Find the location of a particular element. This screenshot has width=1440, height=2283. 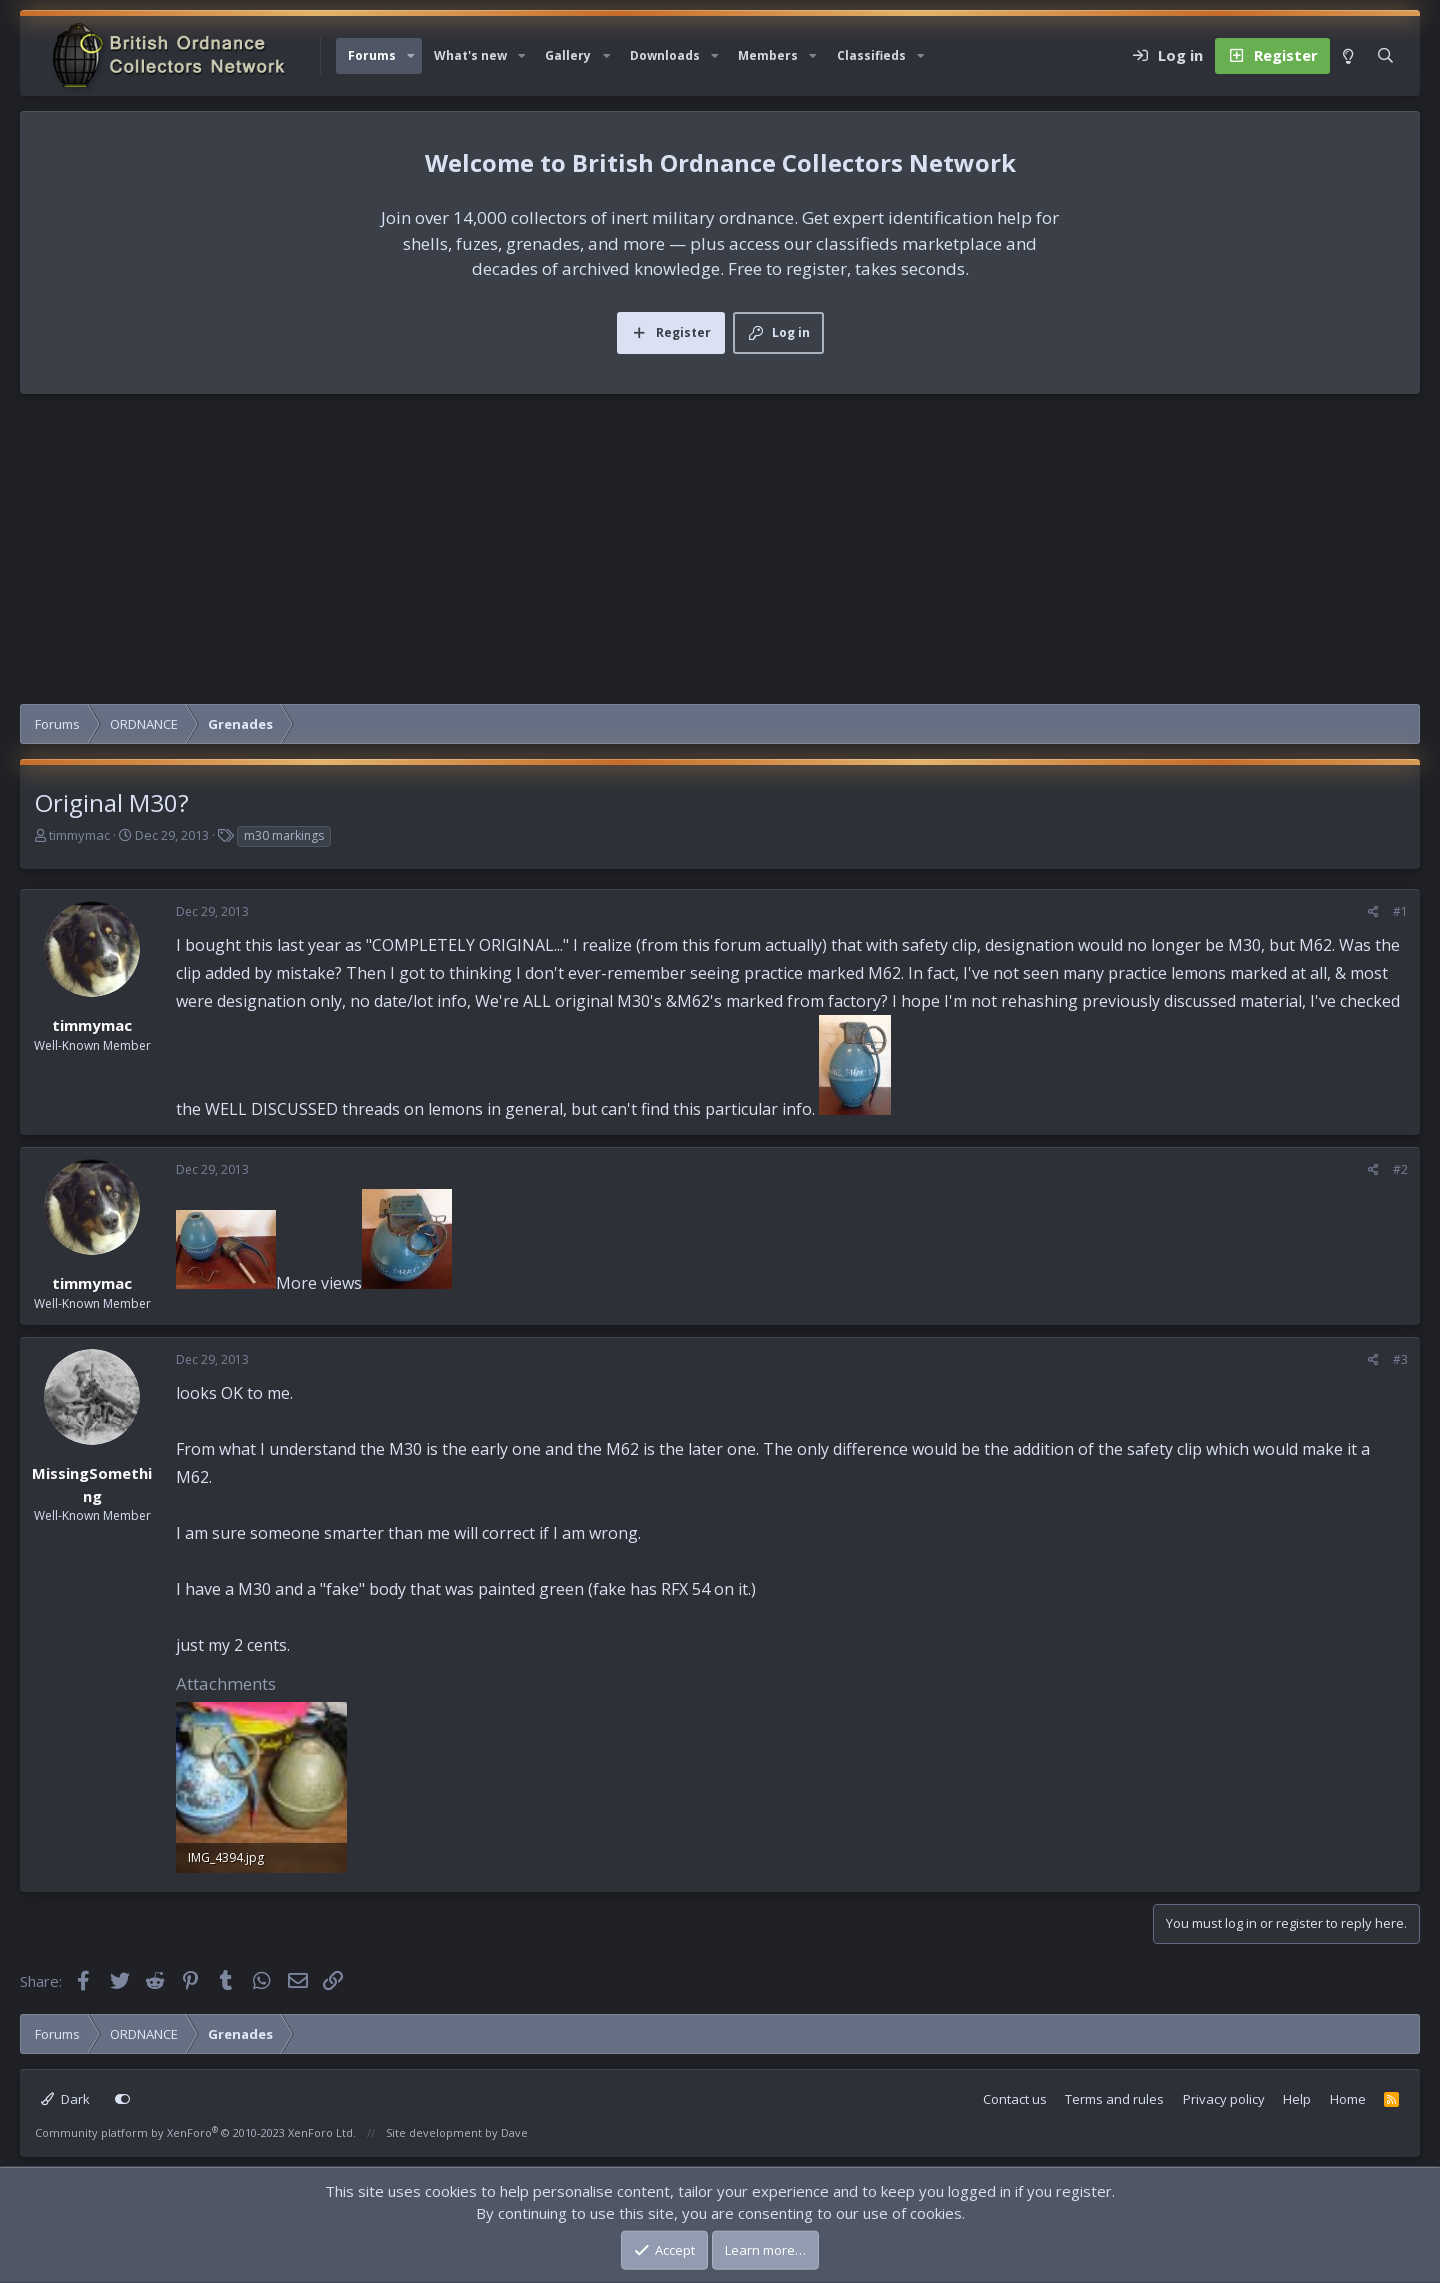

Classifieds is located at coordinates (871, 55).